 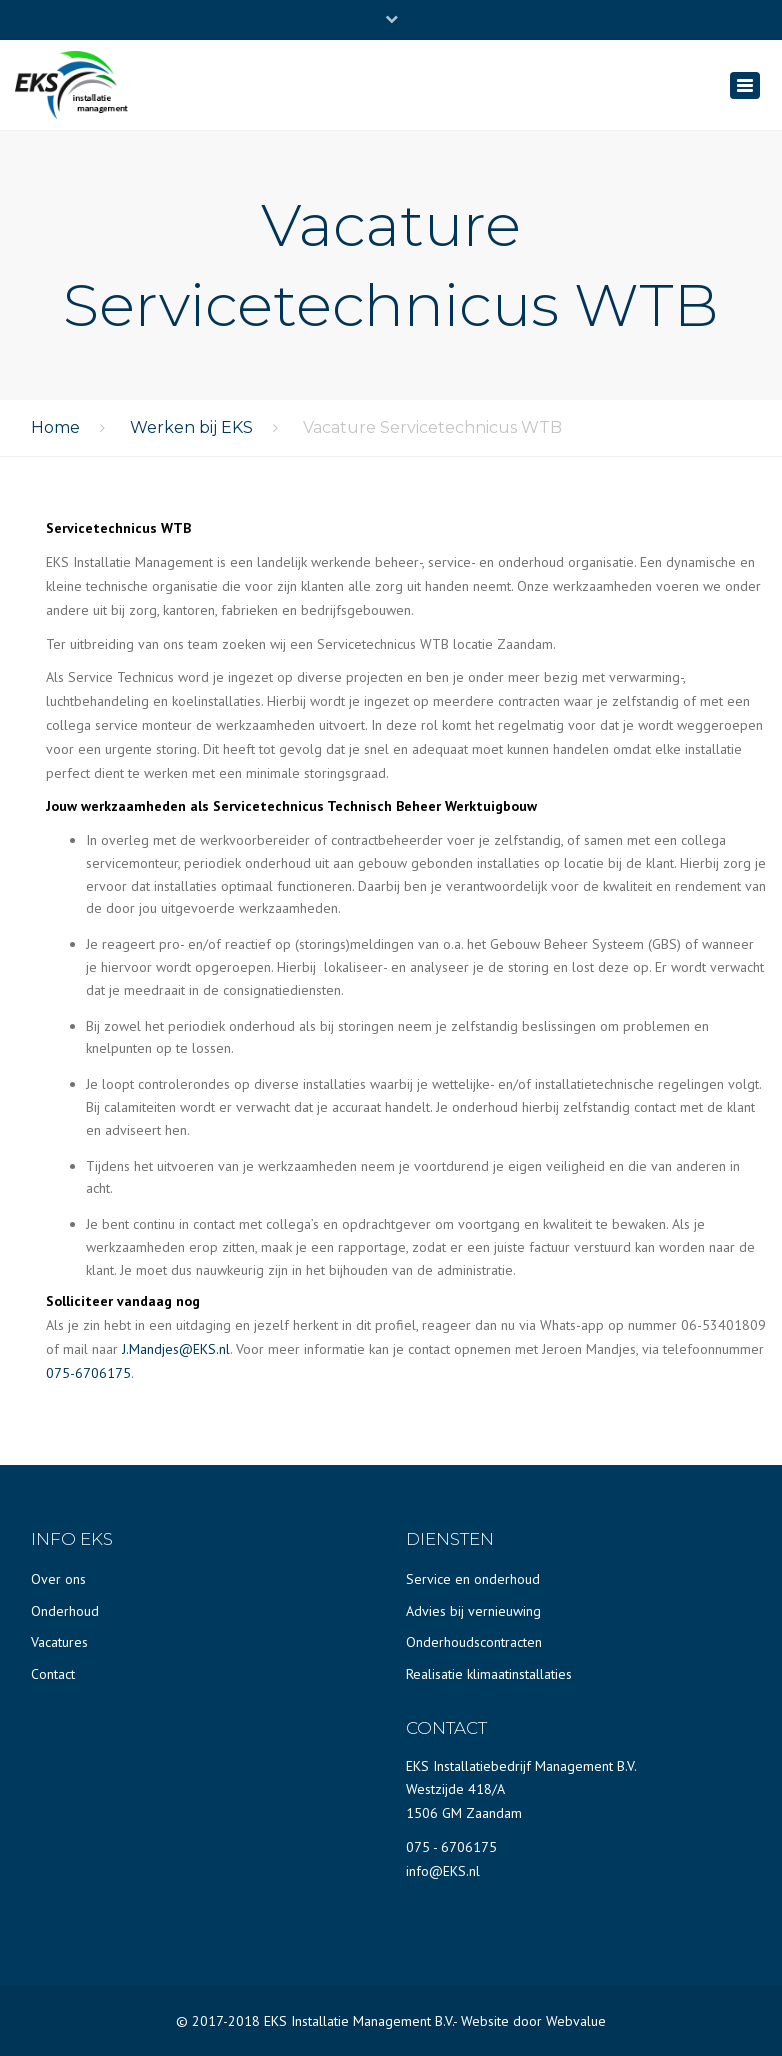 I want to click on Home, so click(x=55, y=427).